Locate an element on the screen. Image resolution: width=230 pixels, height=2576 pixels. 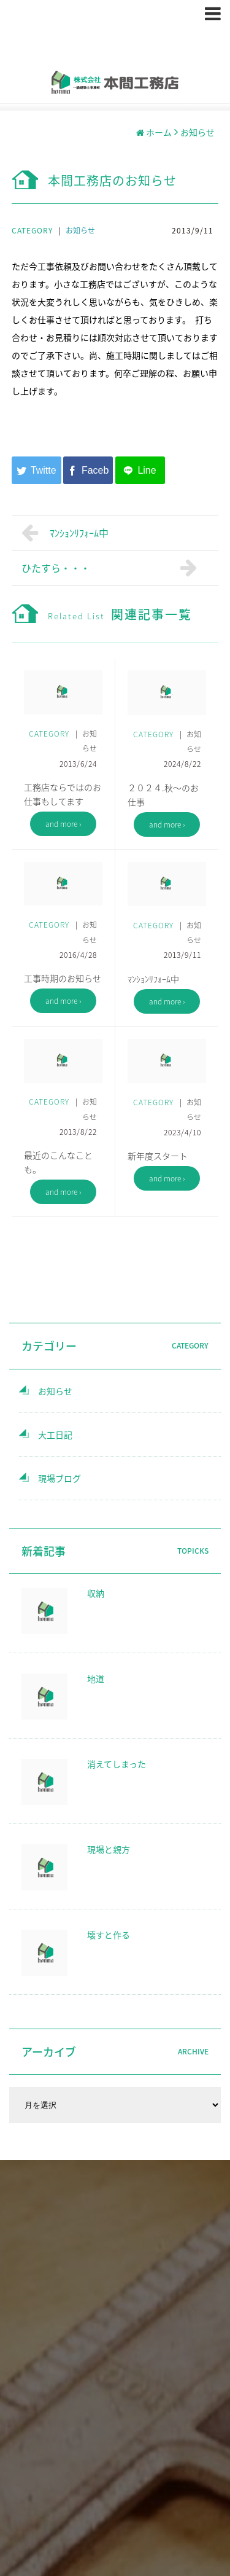
消えてしまった is located at coordinates (116, 1764).